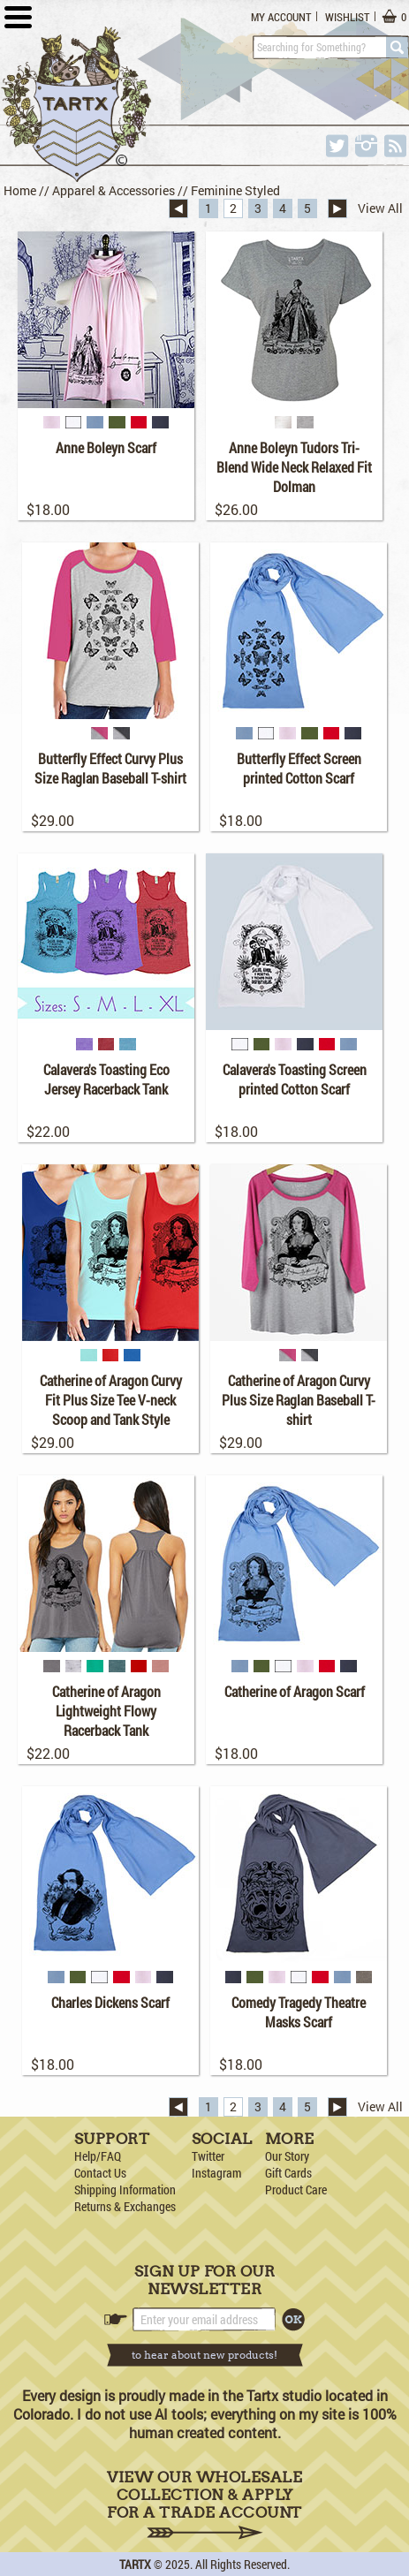 The image size is (409, 2576). I want to click on Calavera's Toasting Eco Jersey Racerback Tank, so click(106, 1079).